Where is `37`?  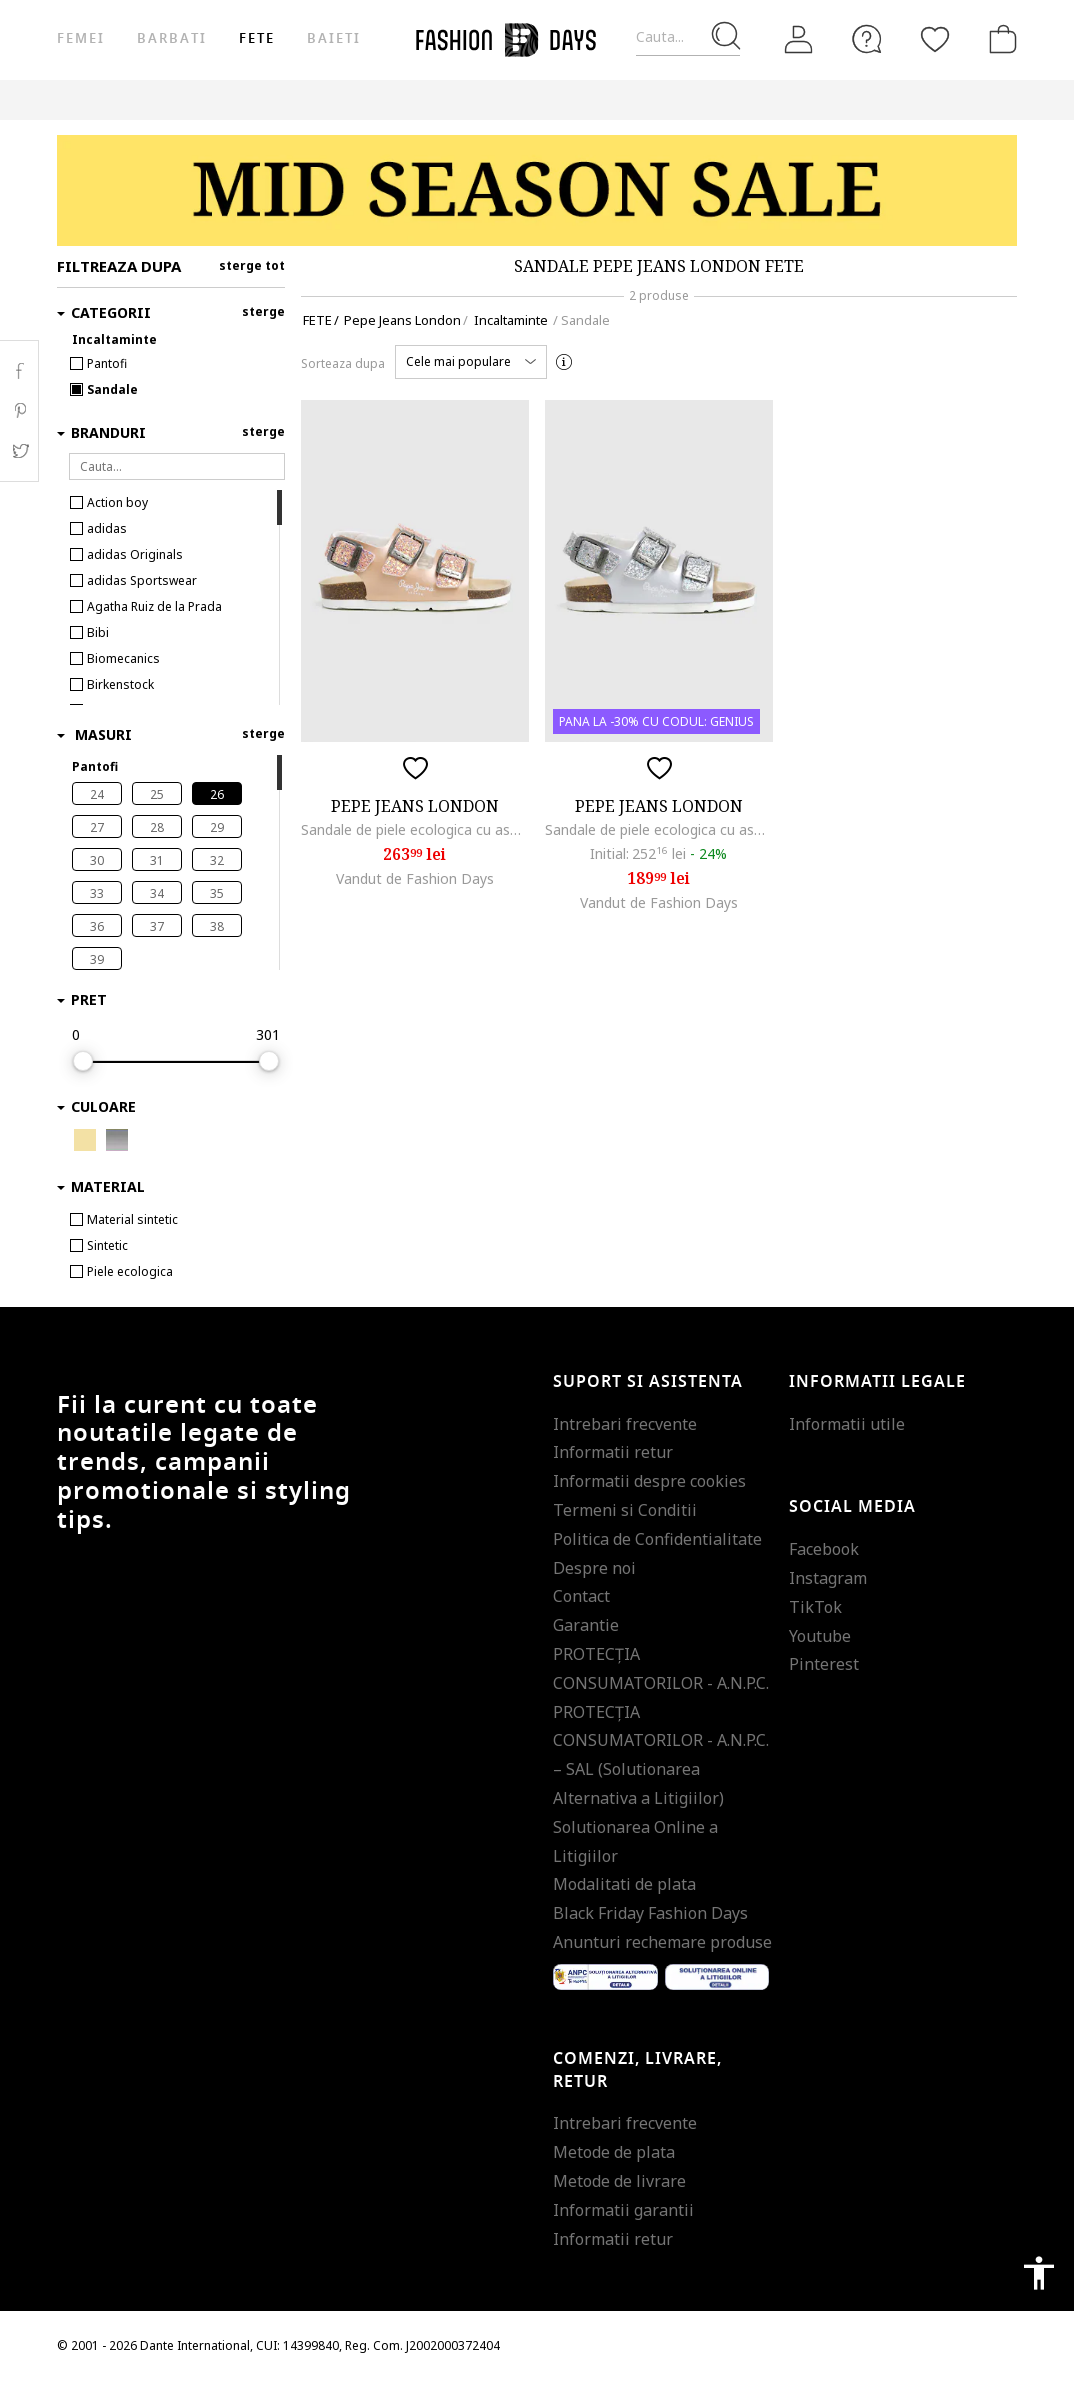 37 is located at coordinates (157, 926).